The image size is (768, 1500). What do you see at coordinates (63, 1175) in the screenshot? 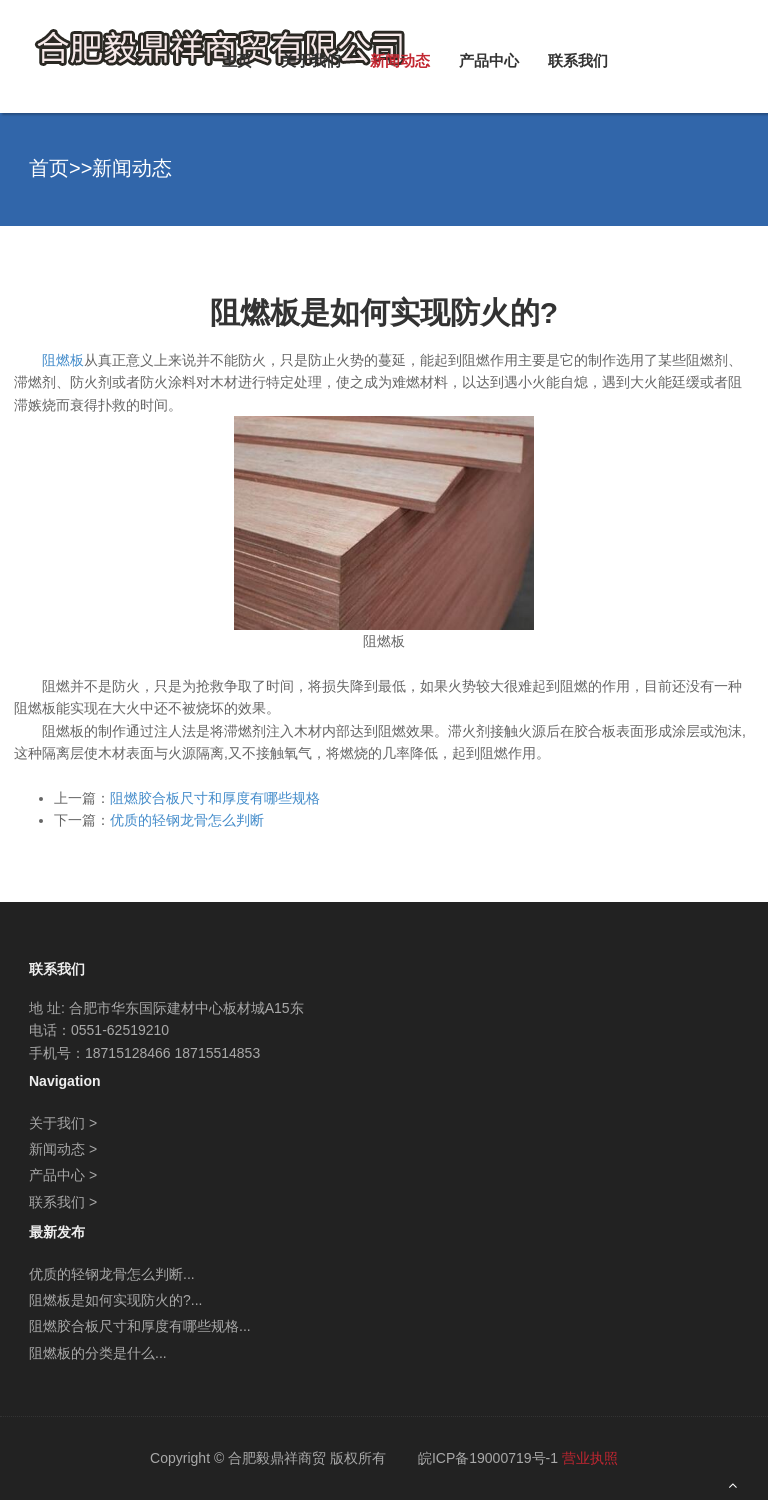
I see `产品中心 >` at bounding box center [63, 1175].